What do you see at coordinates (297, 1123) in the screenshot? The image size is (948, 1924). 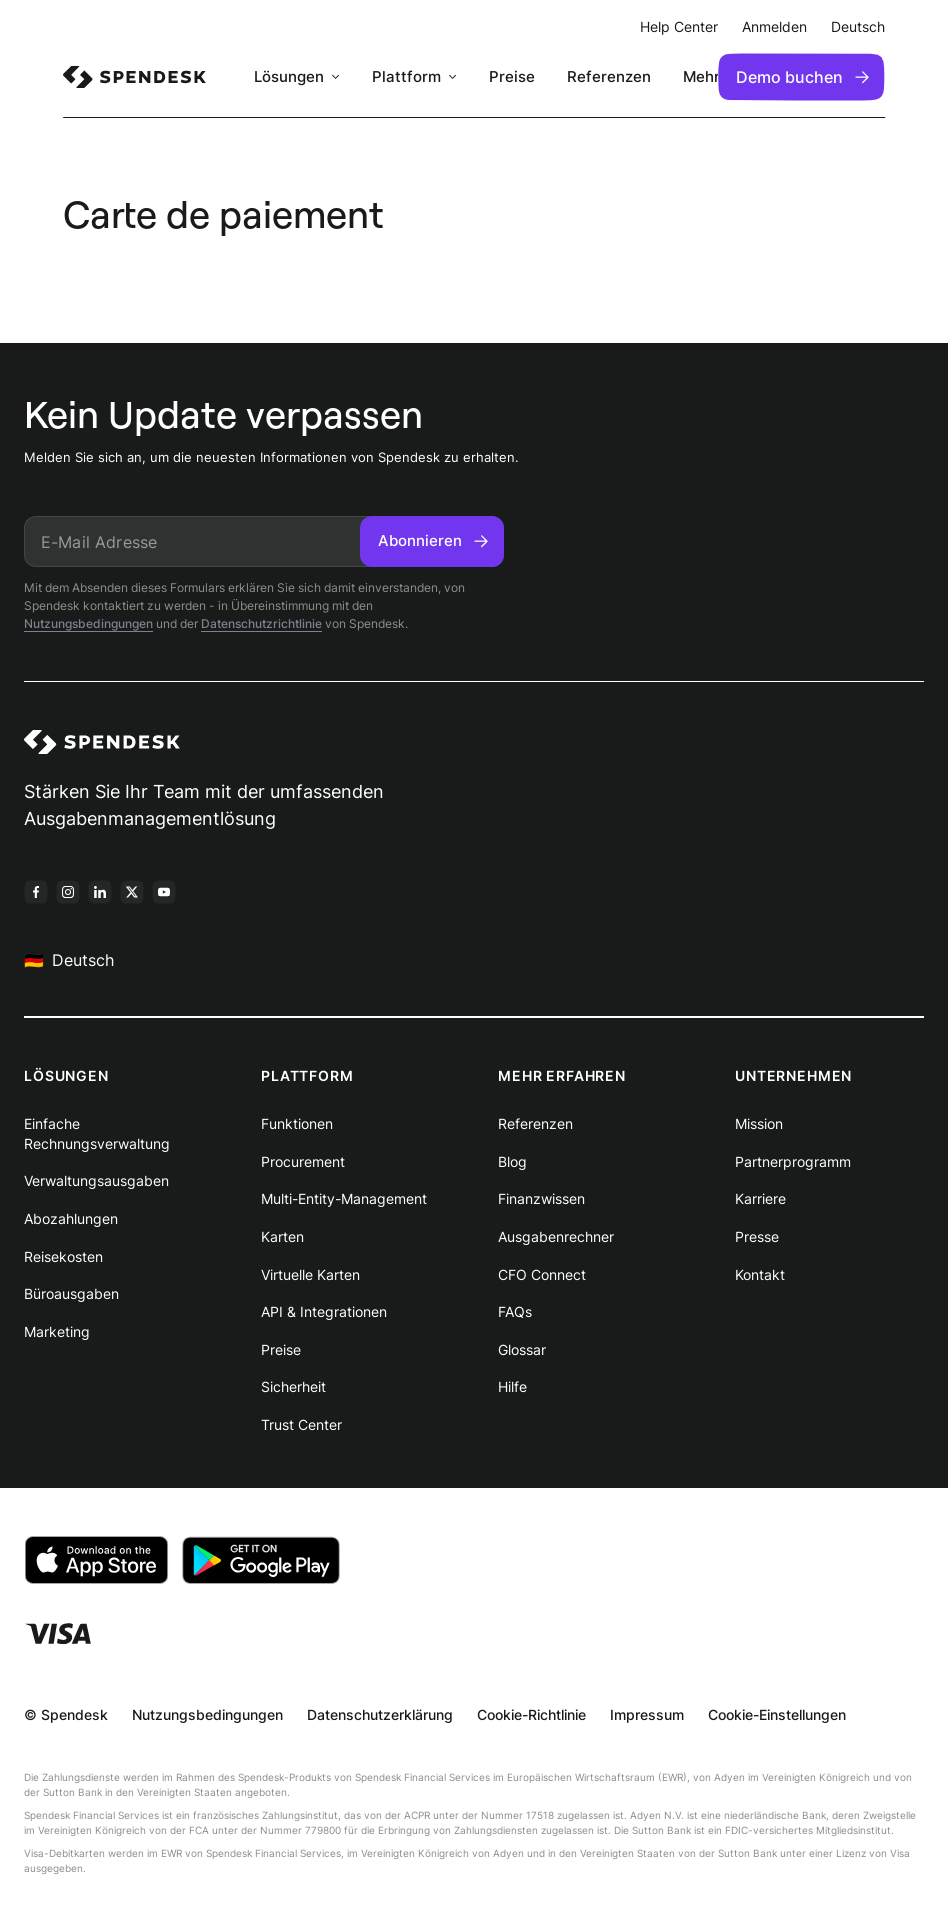 I see `Funktionen` at bounding box center [297, 1123].